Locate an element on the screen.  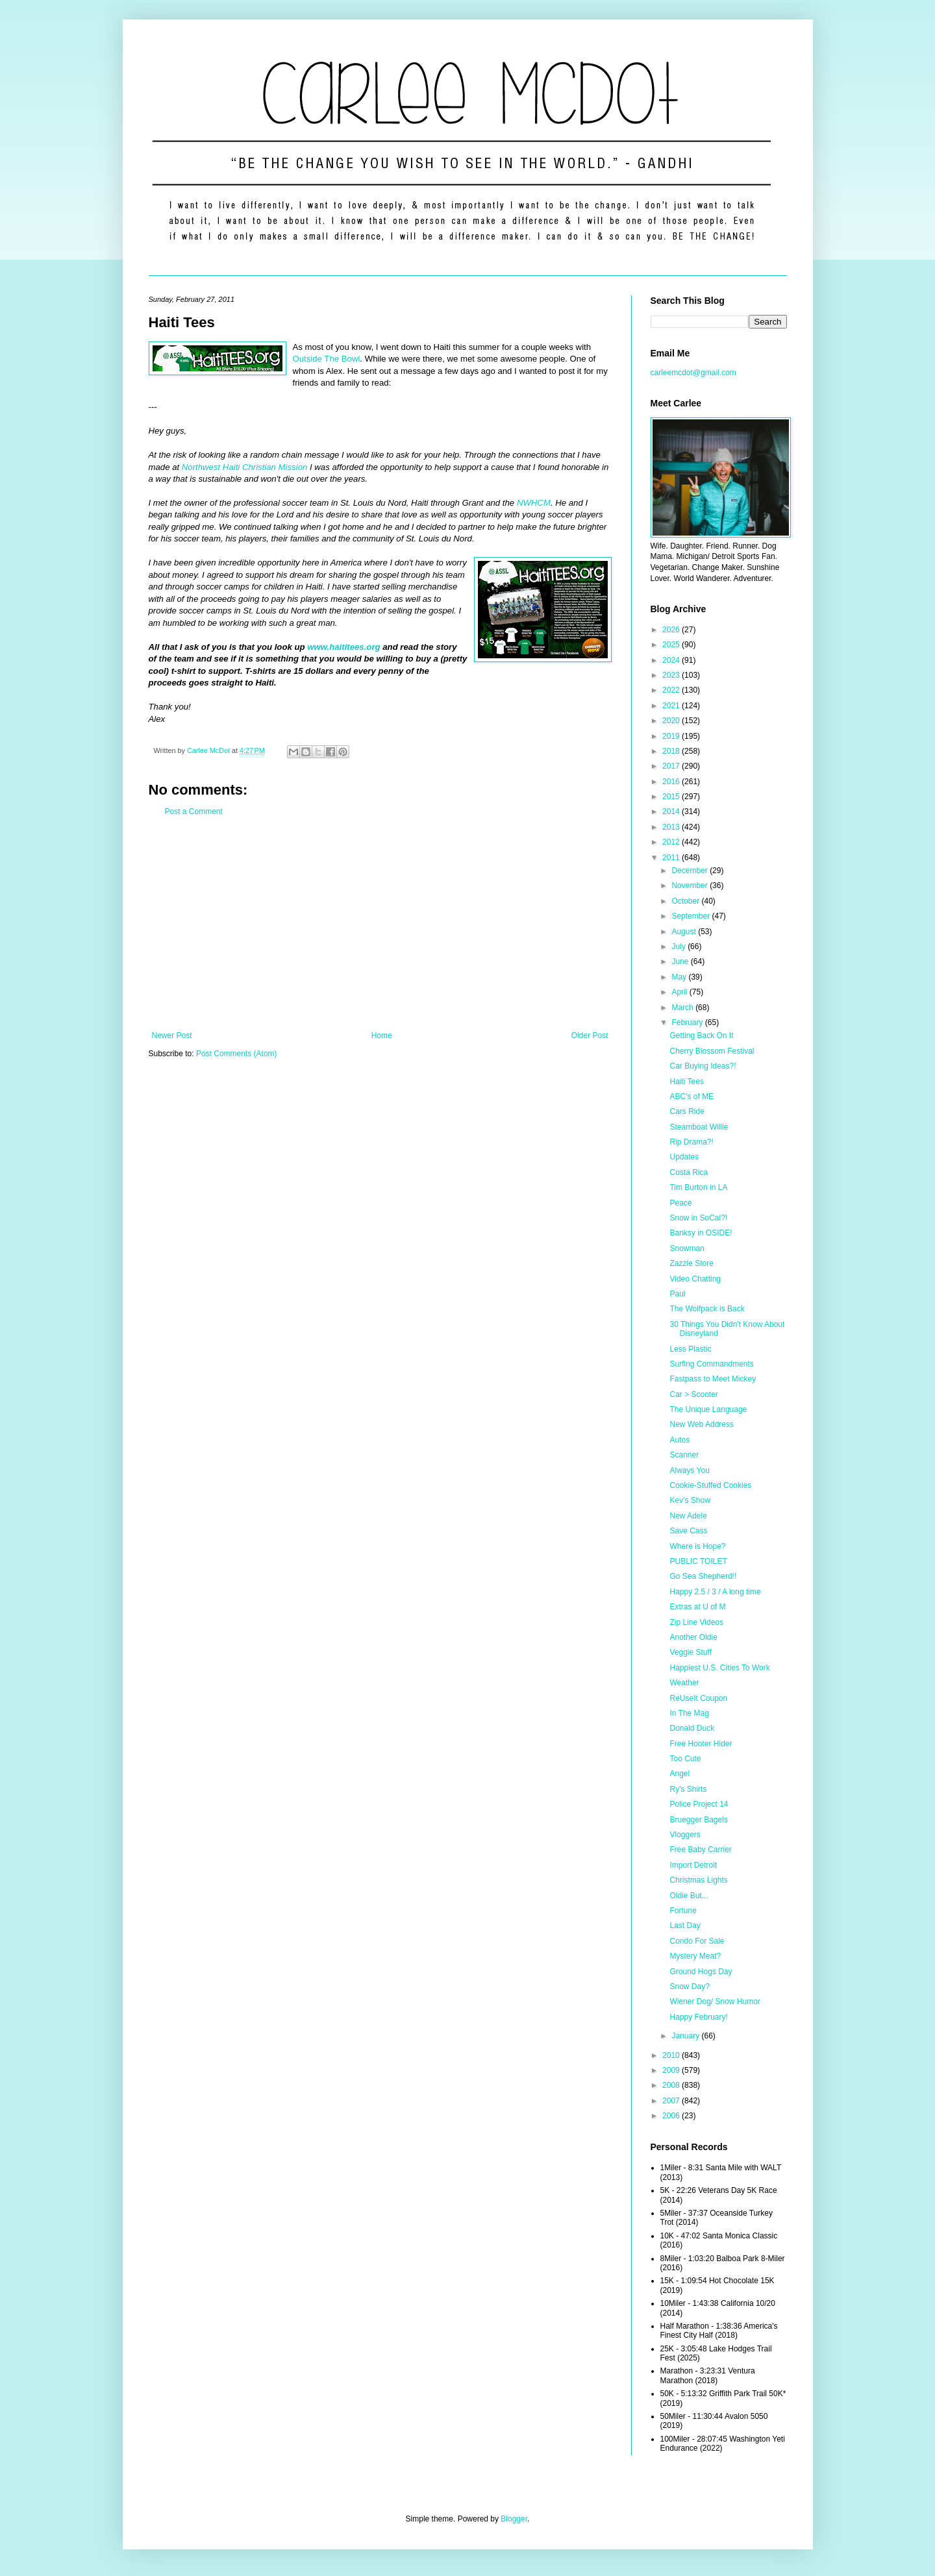
[Advertisement] is located at coordinates (380, 924).